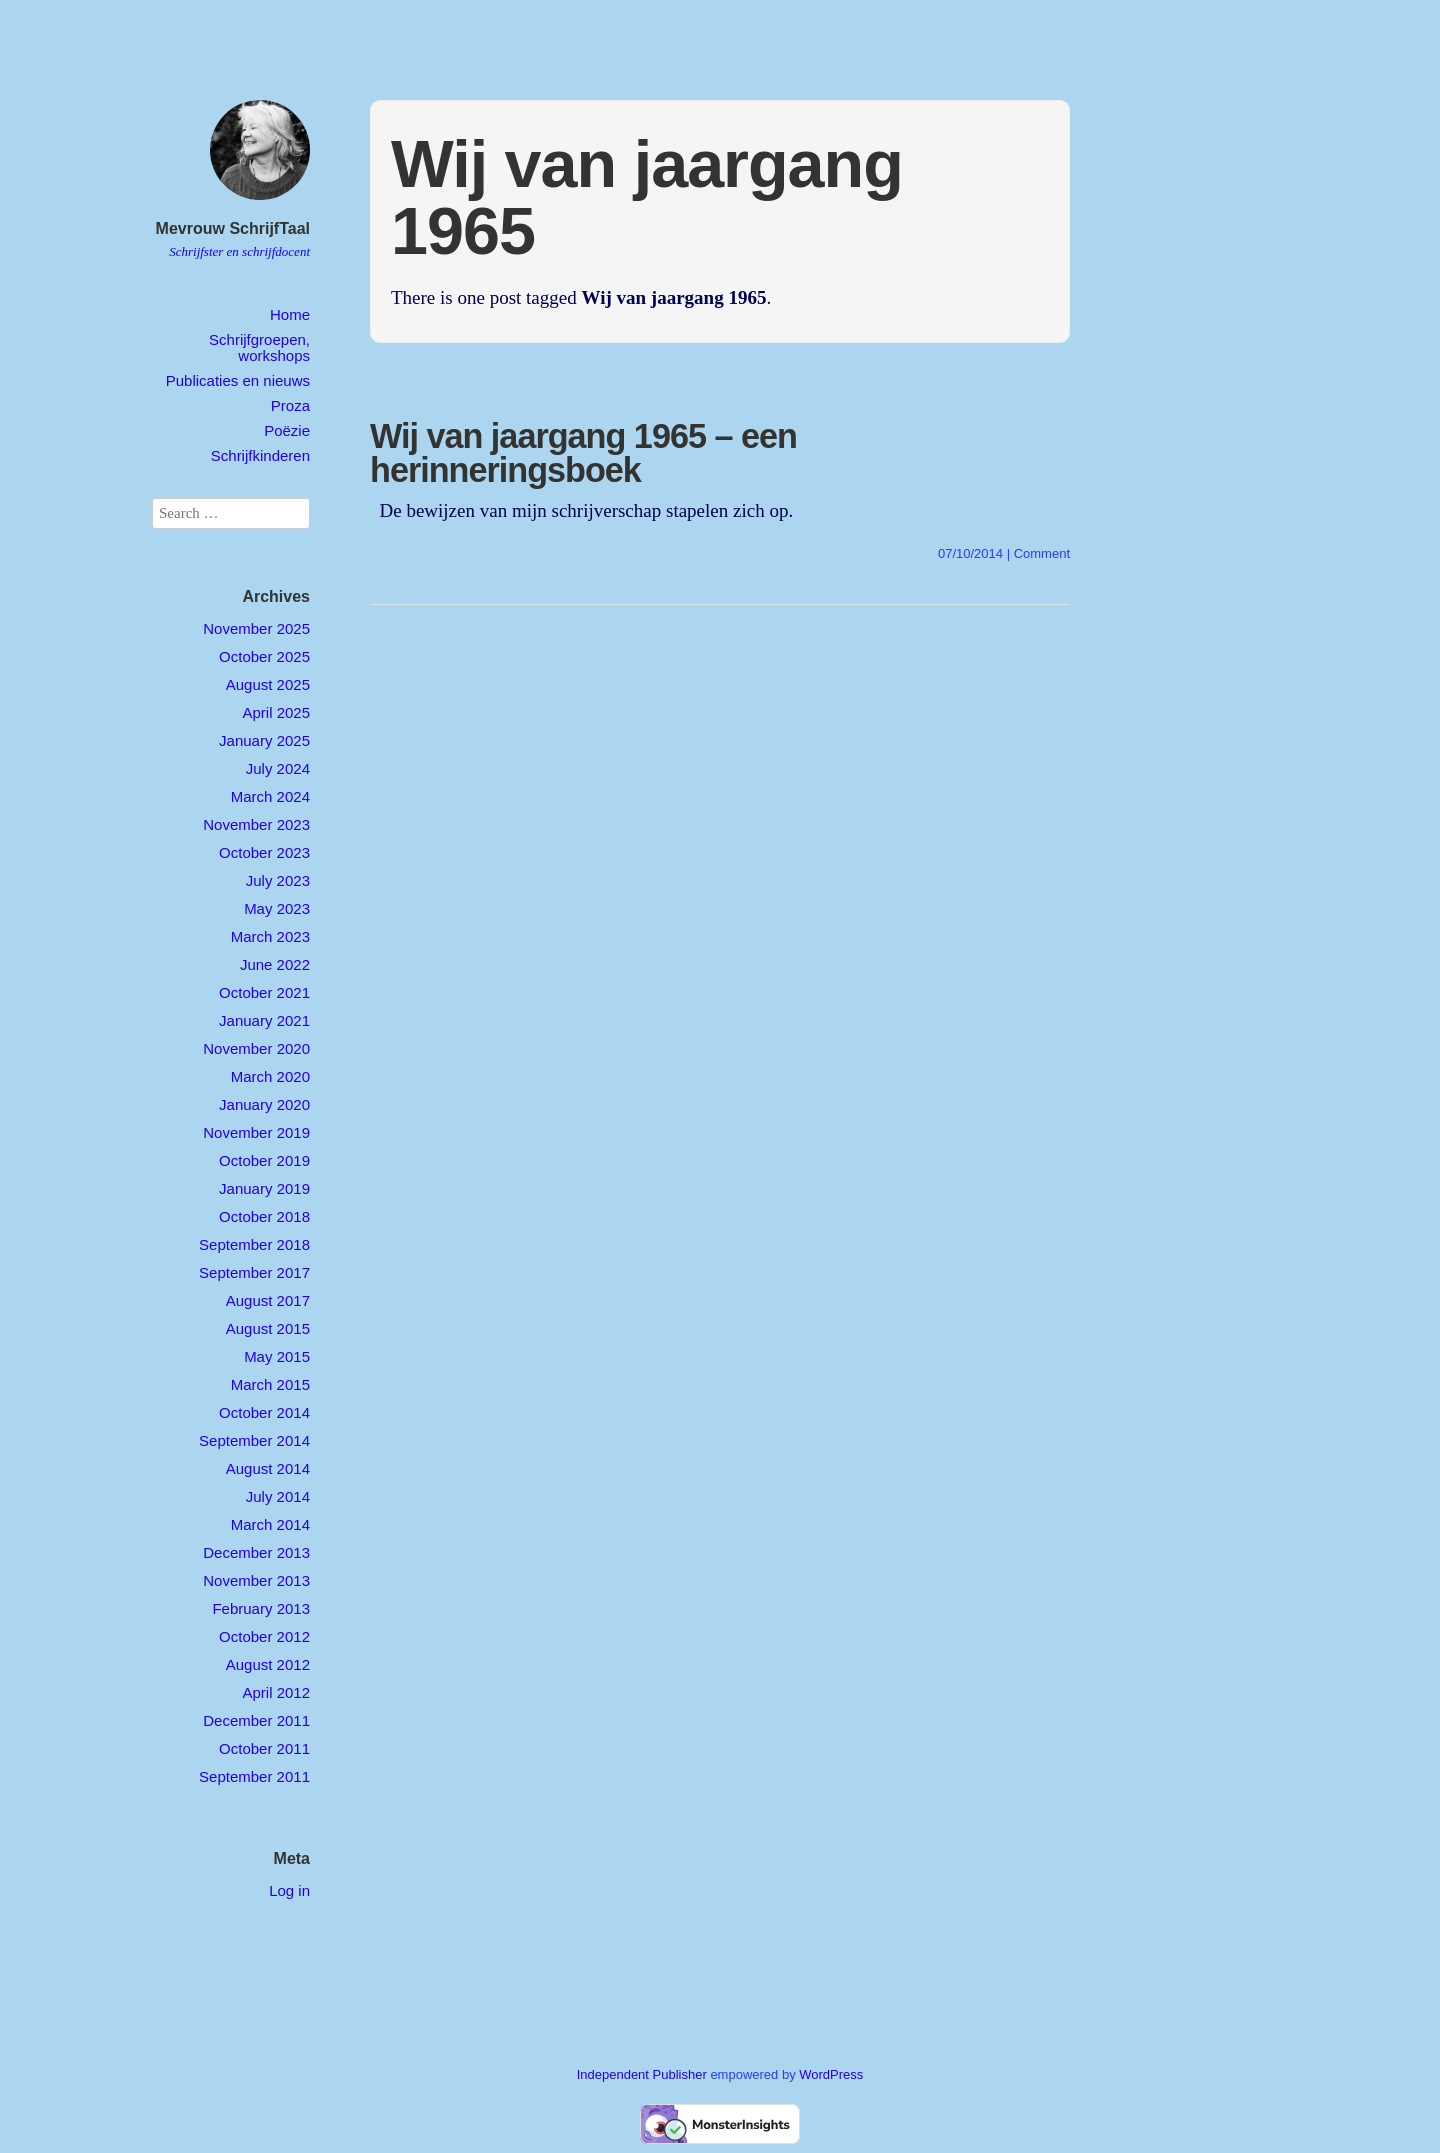 The image size is (1440, 2153). What do you see at coordinates (278, 880) in the screenshot?
I see `July 2023` at bounding box center [278, 880].